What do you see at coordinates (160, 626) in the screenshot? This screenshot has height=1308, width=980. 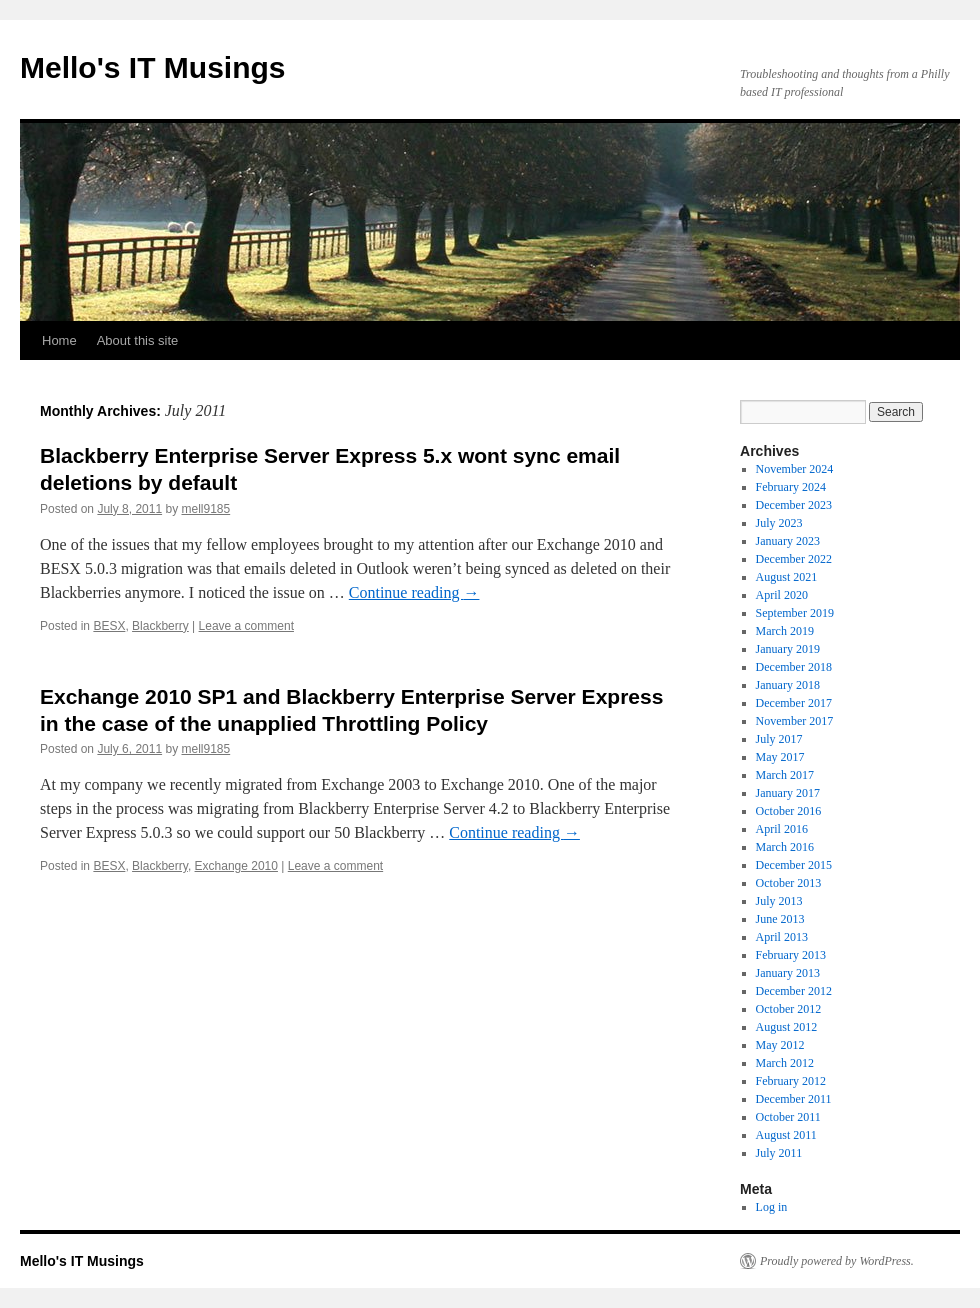 I see `Blackberry` at bounding box center [160, 626].